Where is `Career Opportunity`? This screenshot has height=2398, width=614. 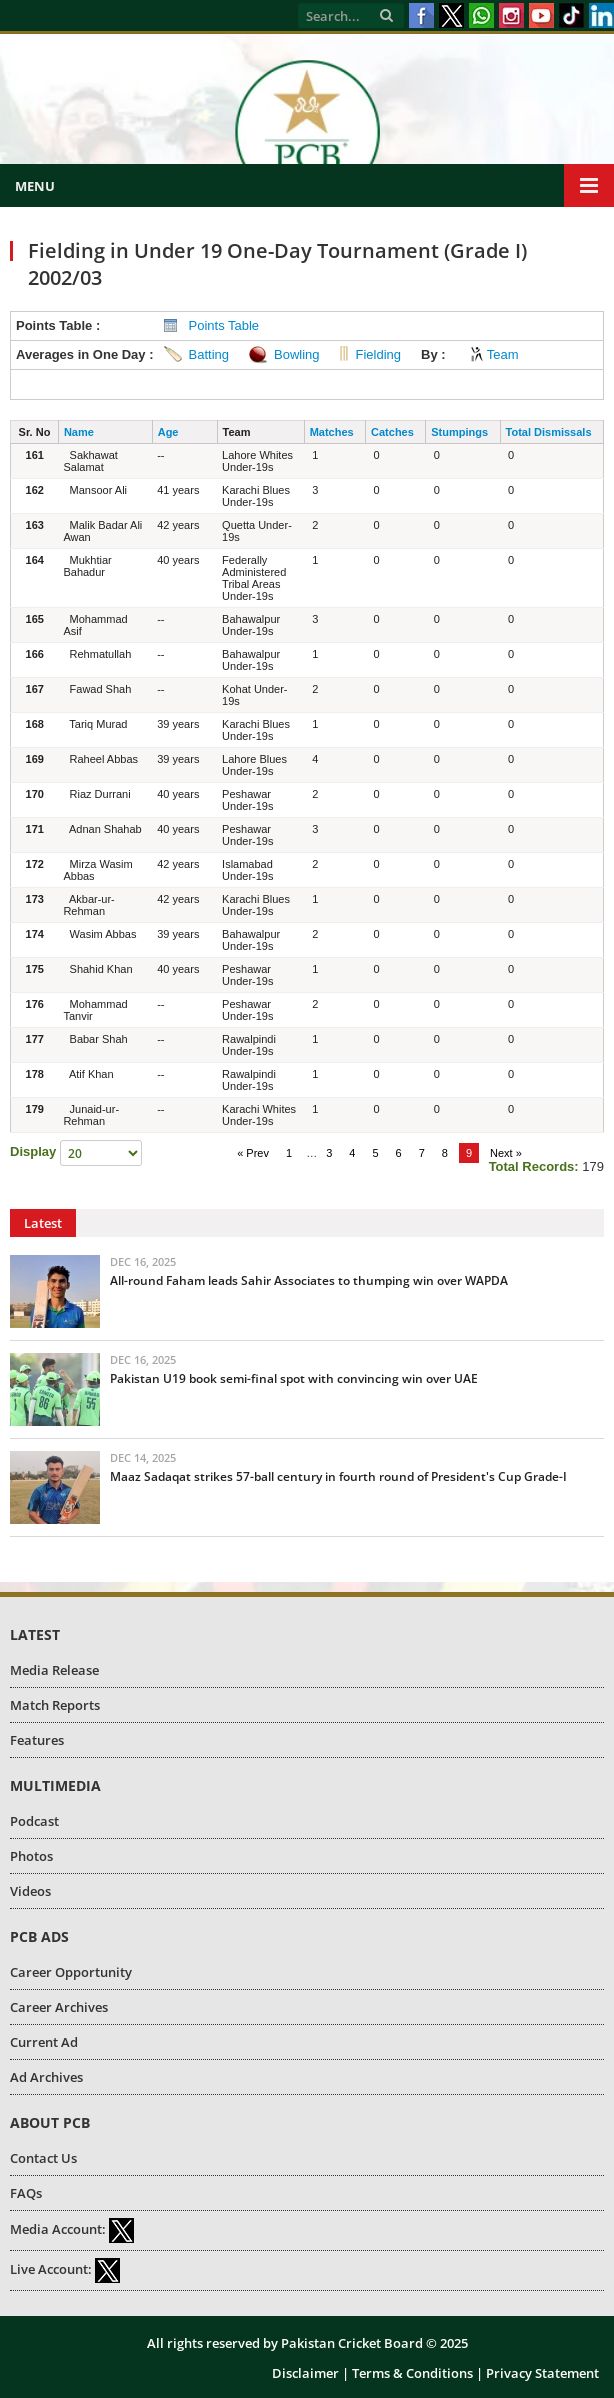 Career Opportunity is located at coordinates (71, 1972).